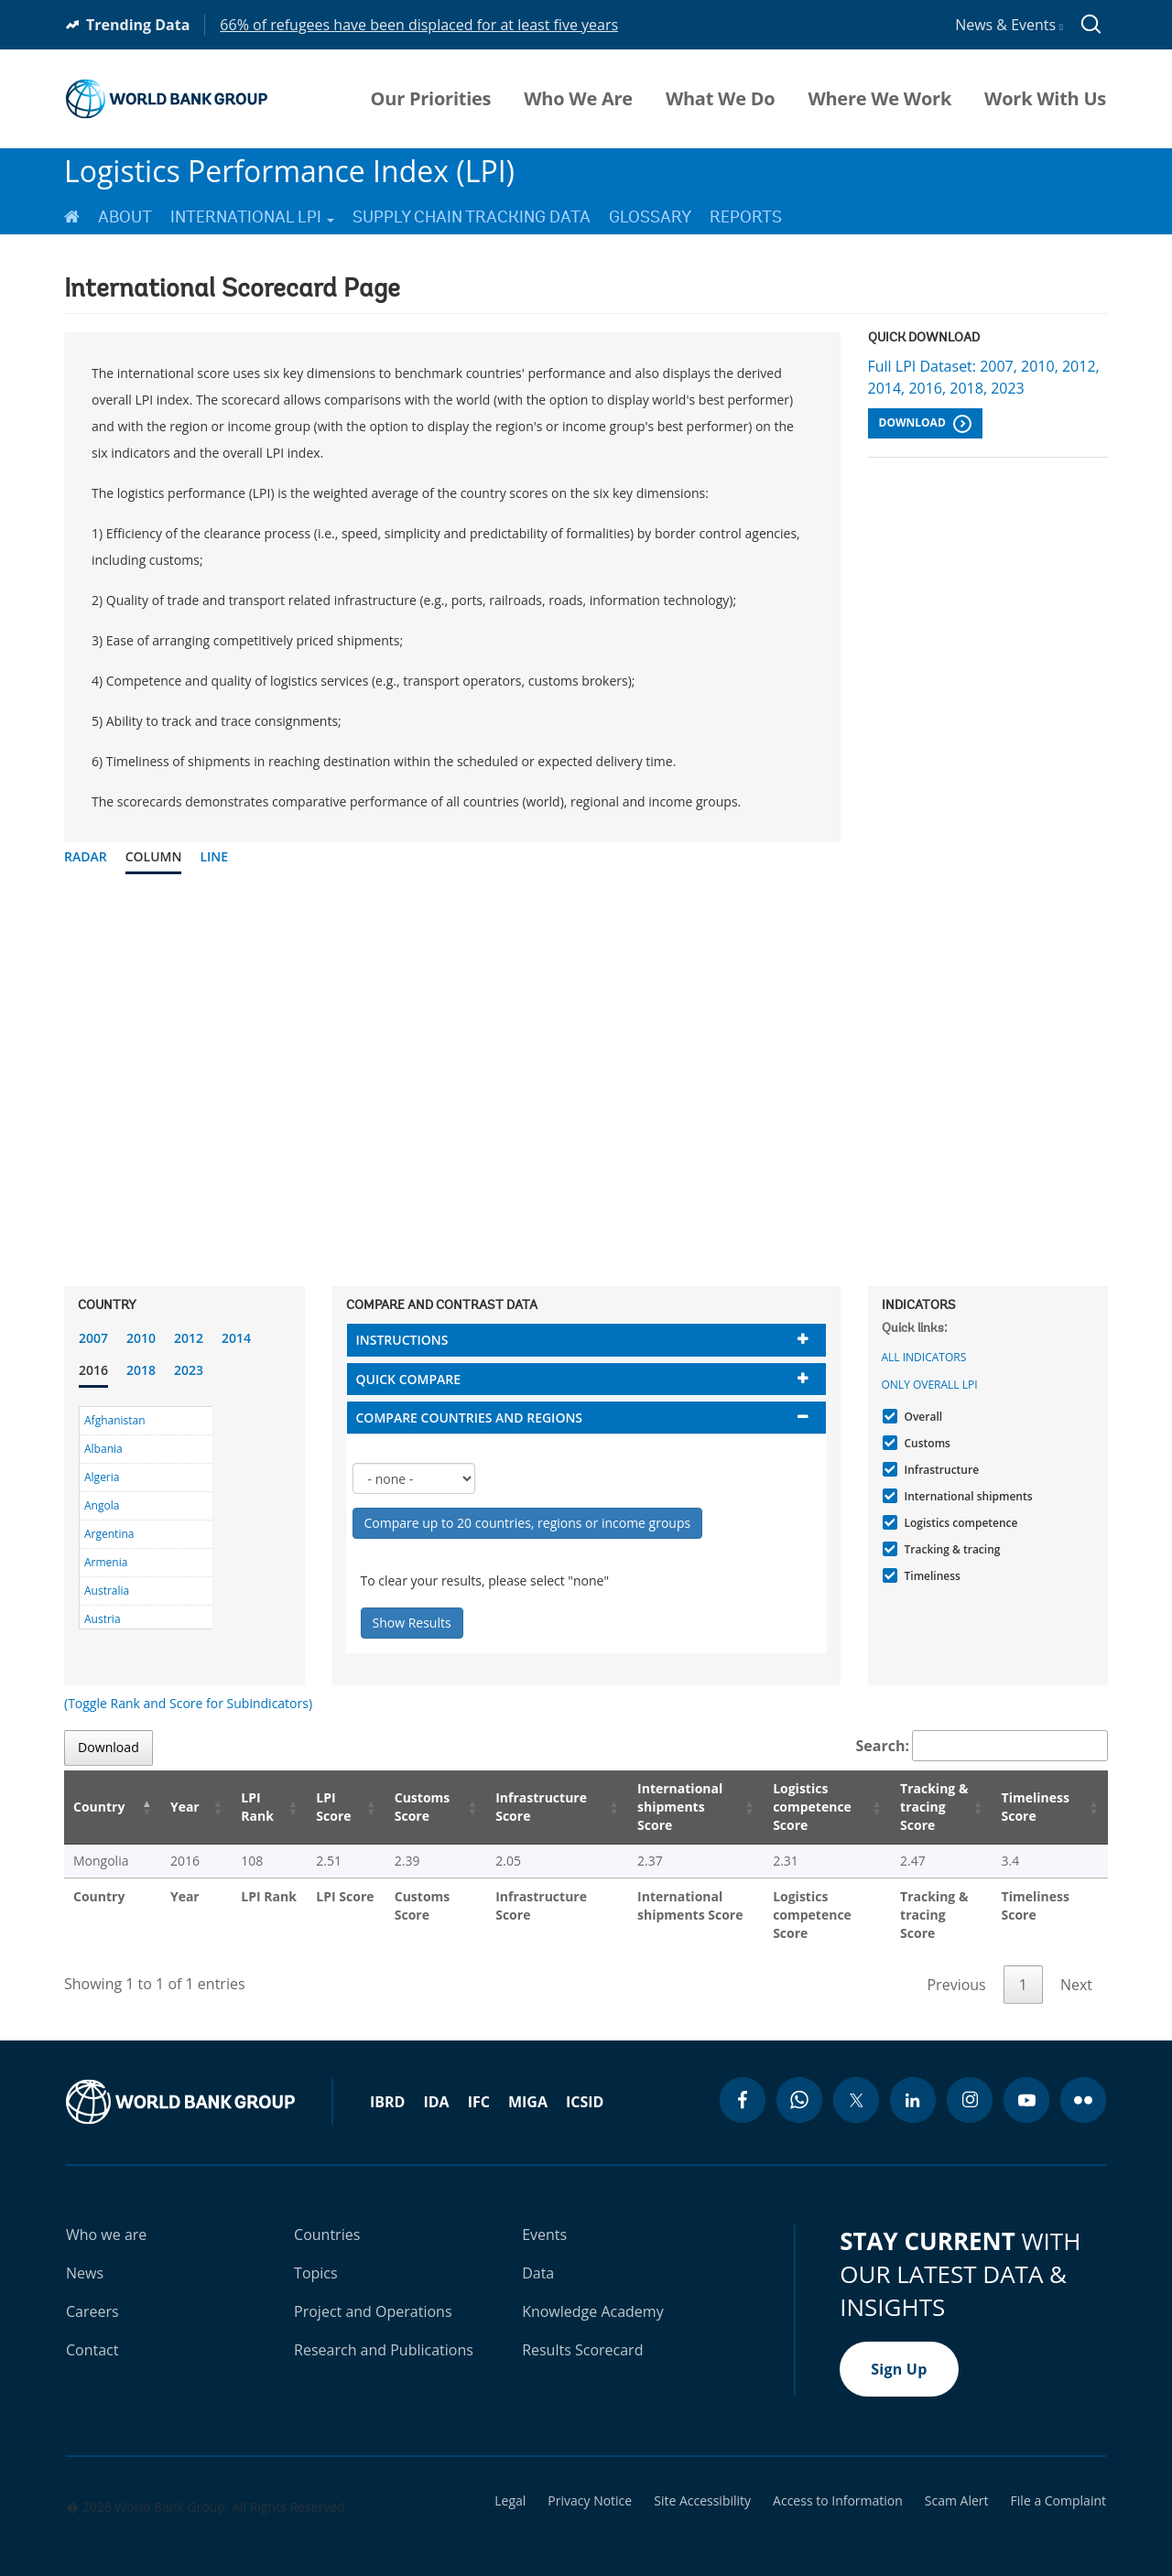 Image resolution: width=1172 pixels, height=2576 pixels. I want to click on Angola, so click(101, 1505).